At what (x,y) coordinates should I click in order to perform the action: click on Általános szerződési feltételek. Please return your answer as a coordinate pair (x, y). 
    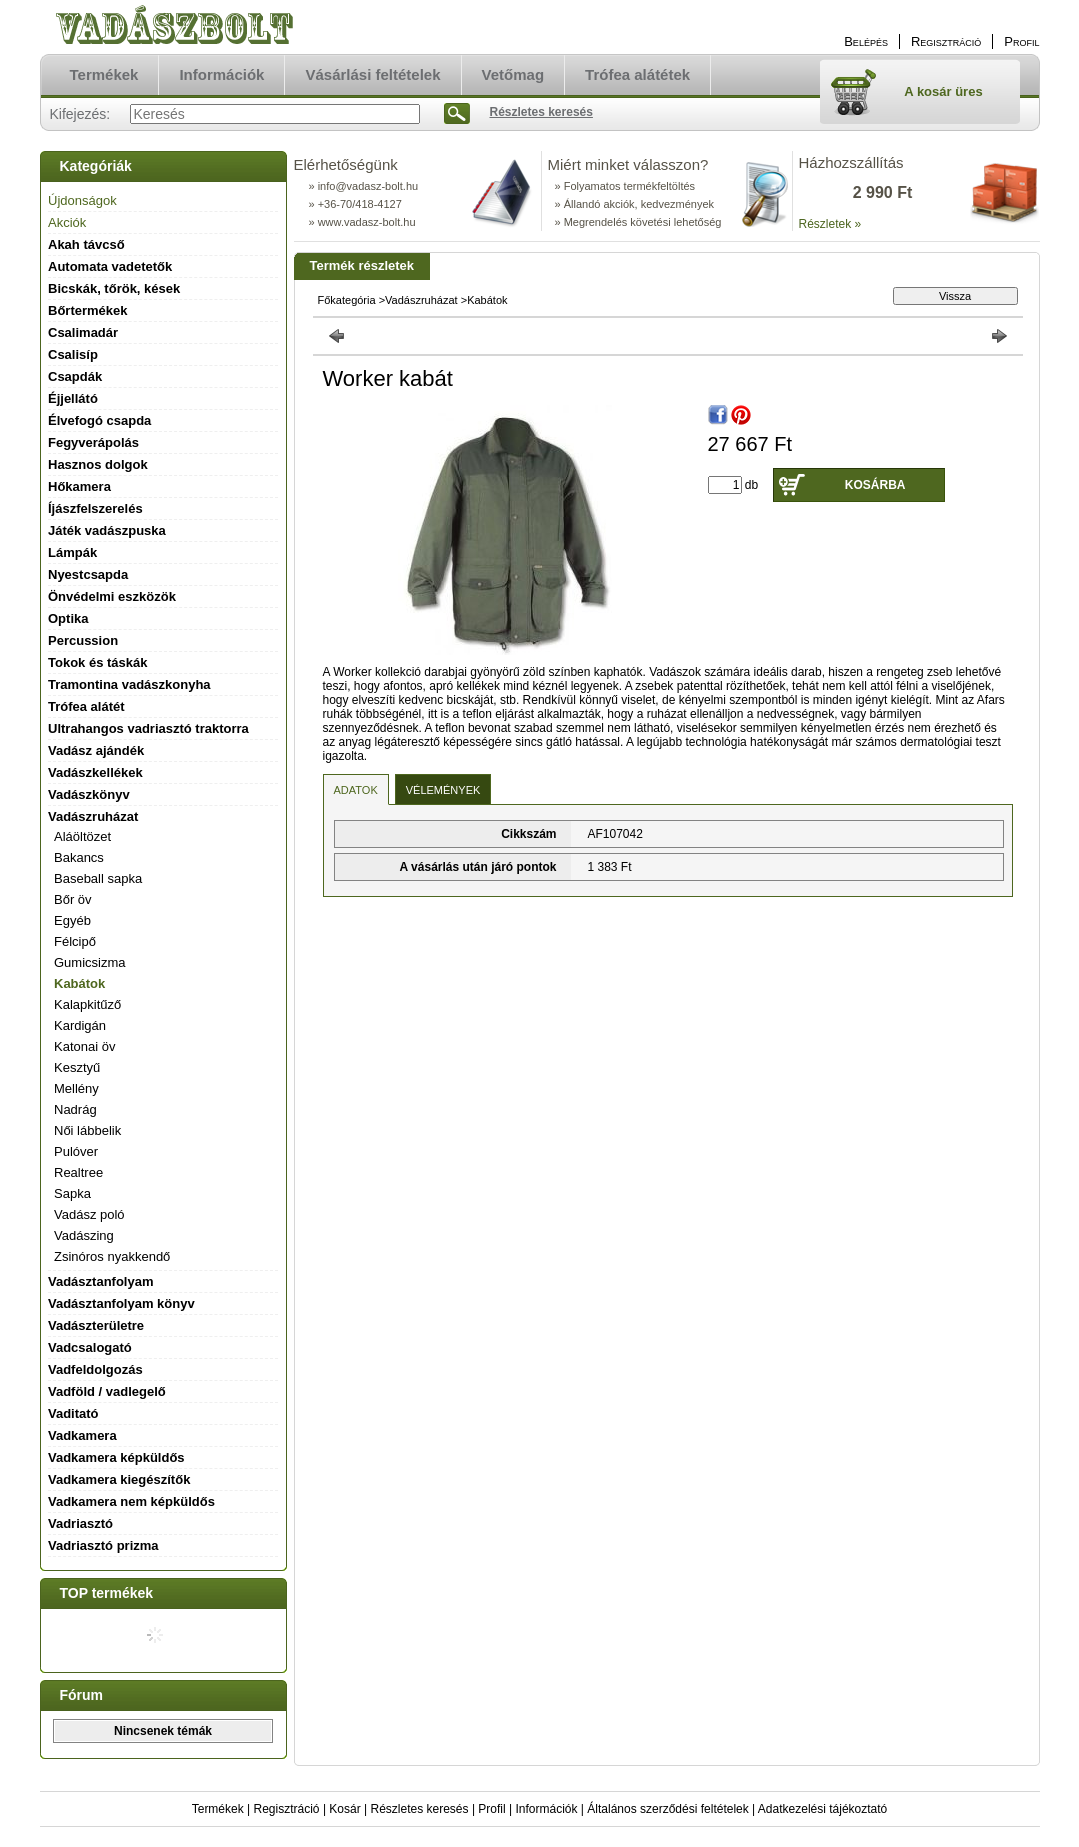
    Looking at the image, I should click on (667, 1809).